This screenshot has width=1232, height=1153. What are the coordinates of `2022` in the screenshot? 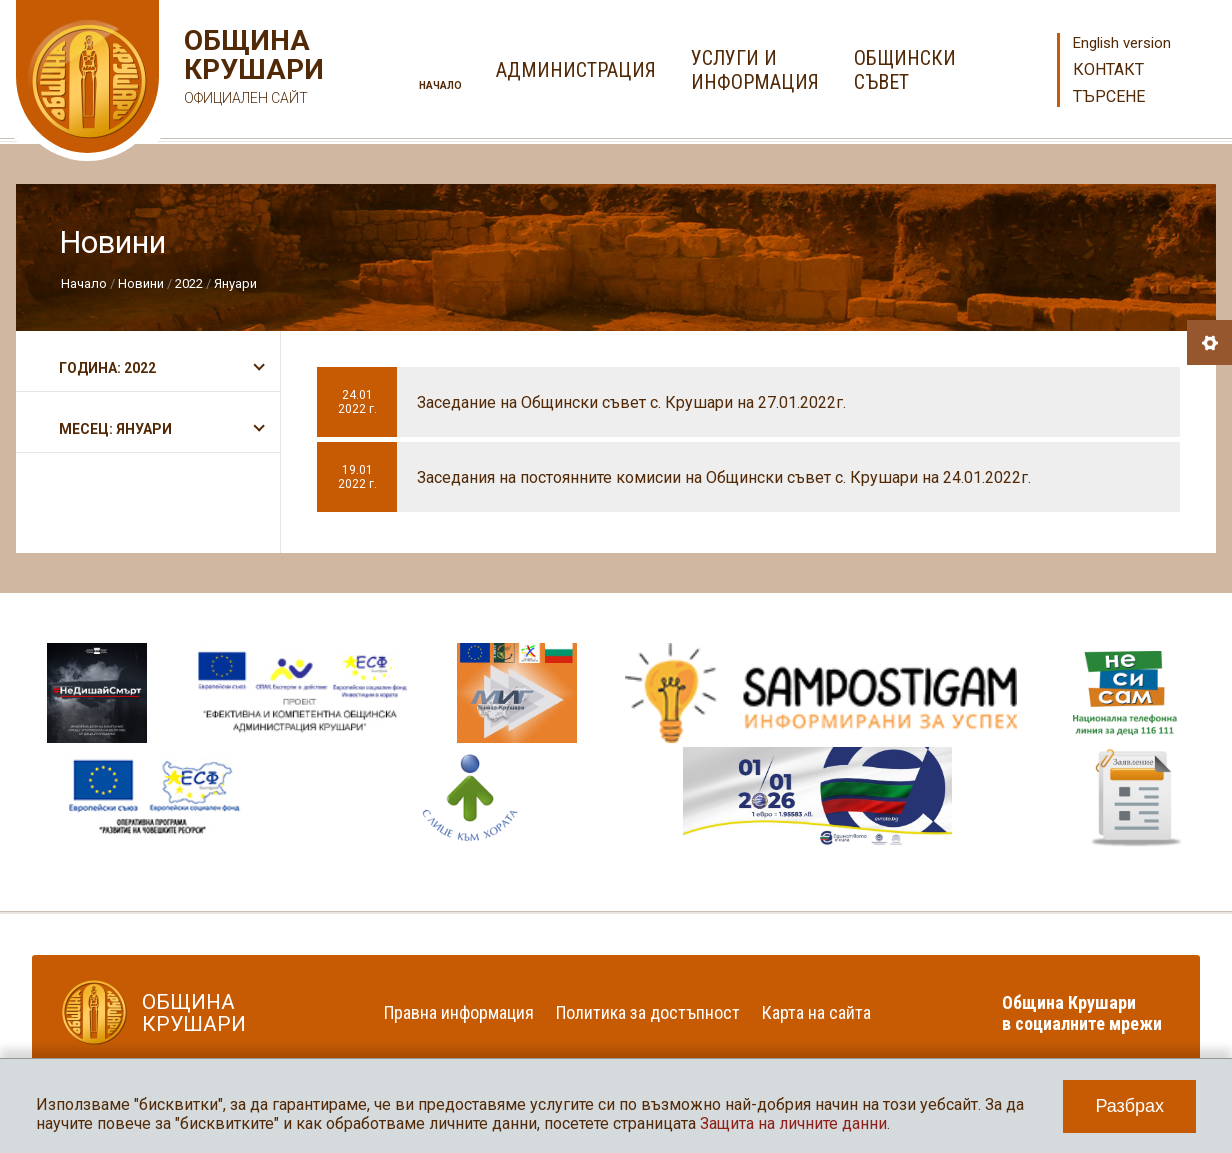 It's located at (189, 283).